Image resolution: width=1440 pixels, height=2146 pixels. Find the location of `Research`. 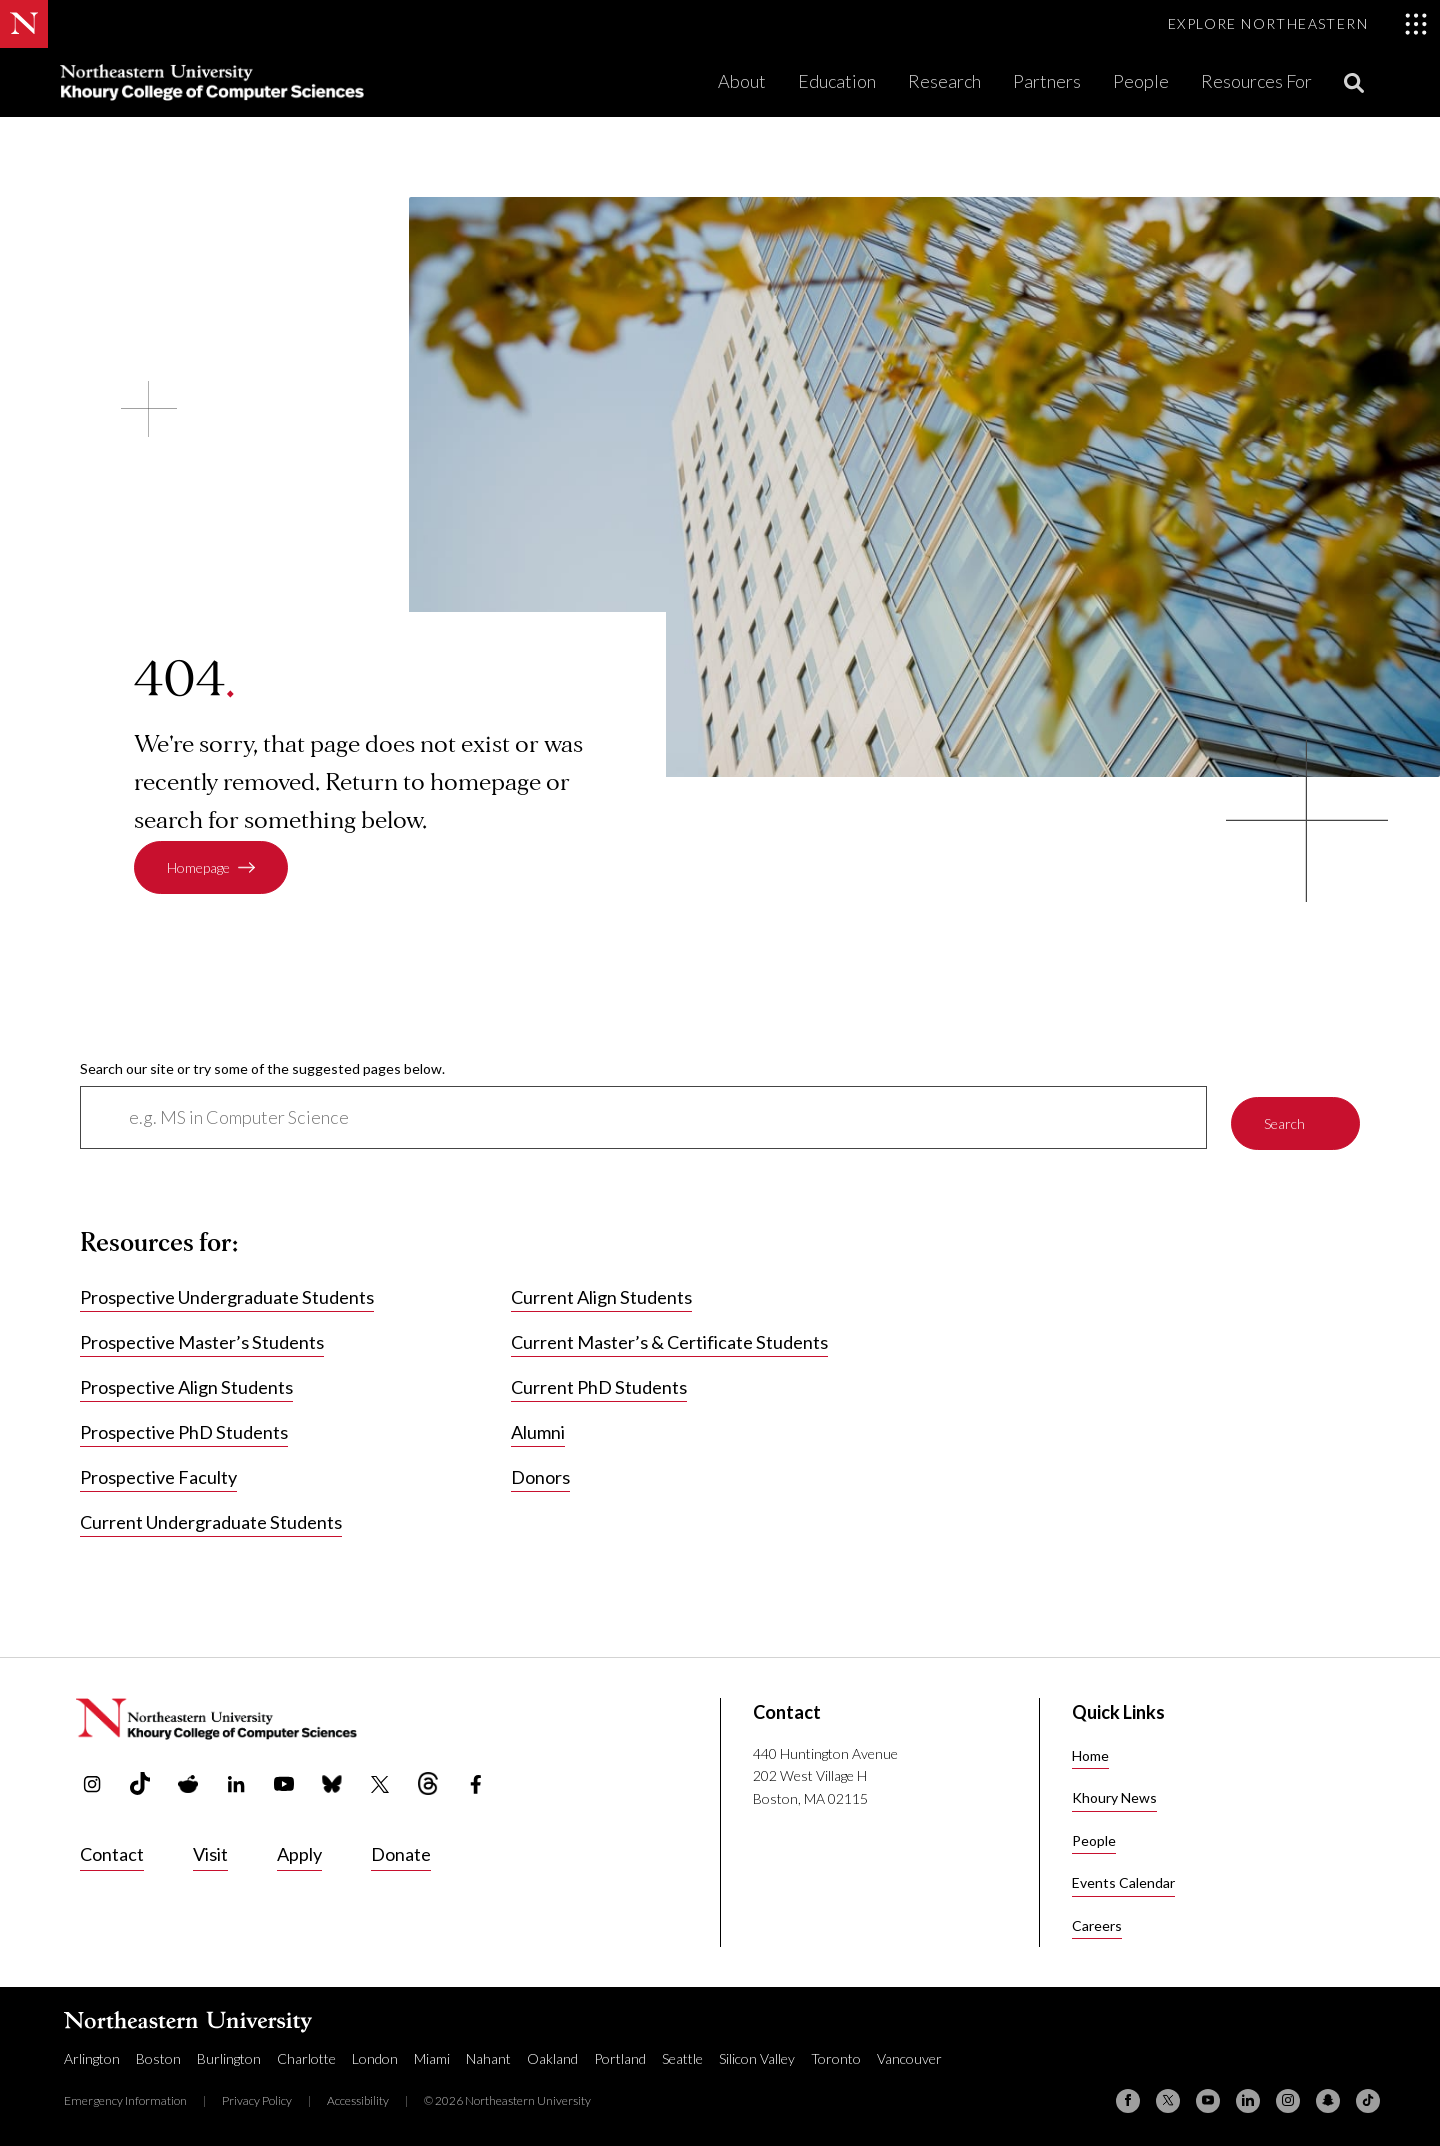

Research is located at coordinates (944, 81).